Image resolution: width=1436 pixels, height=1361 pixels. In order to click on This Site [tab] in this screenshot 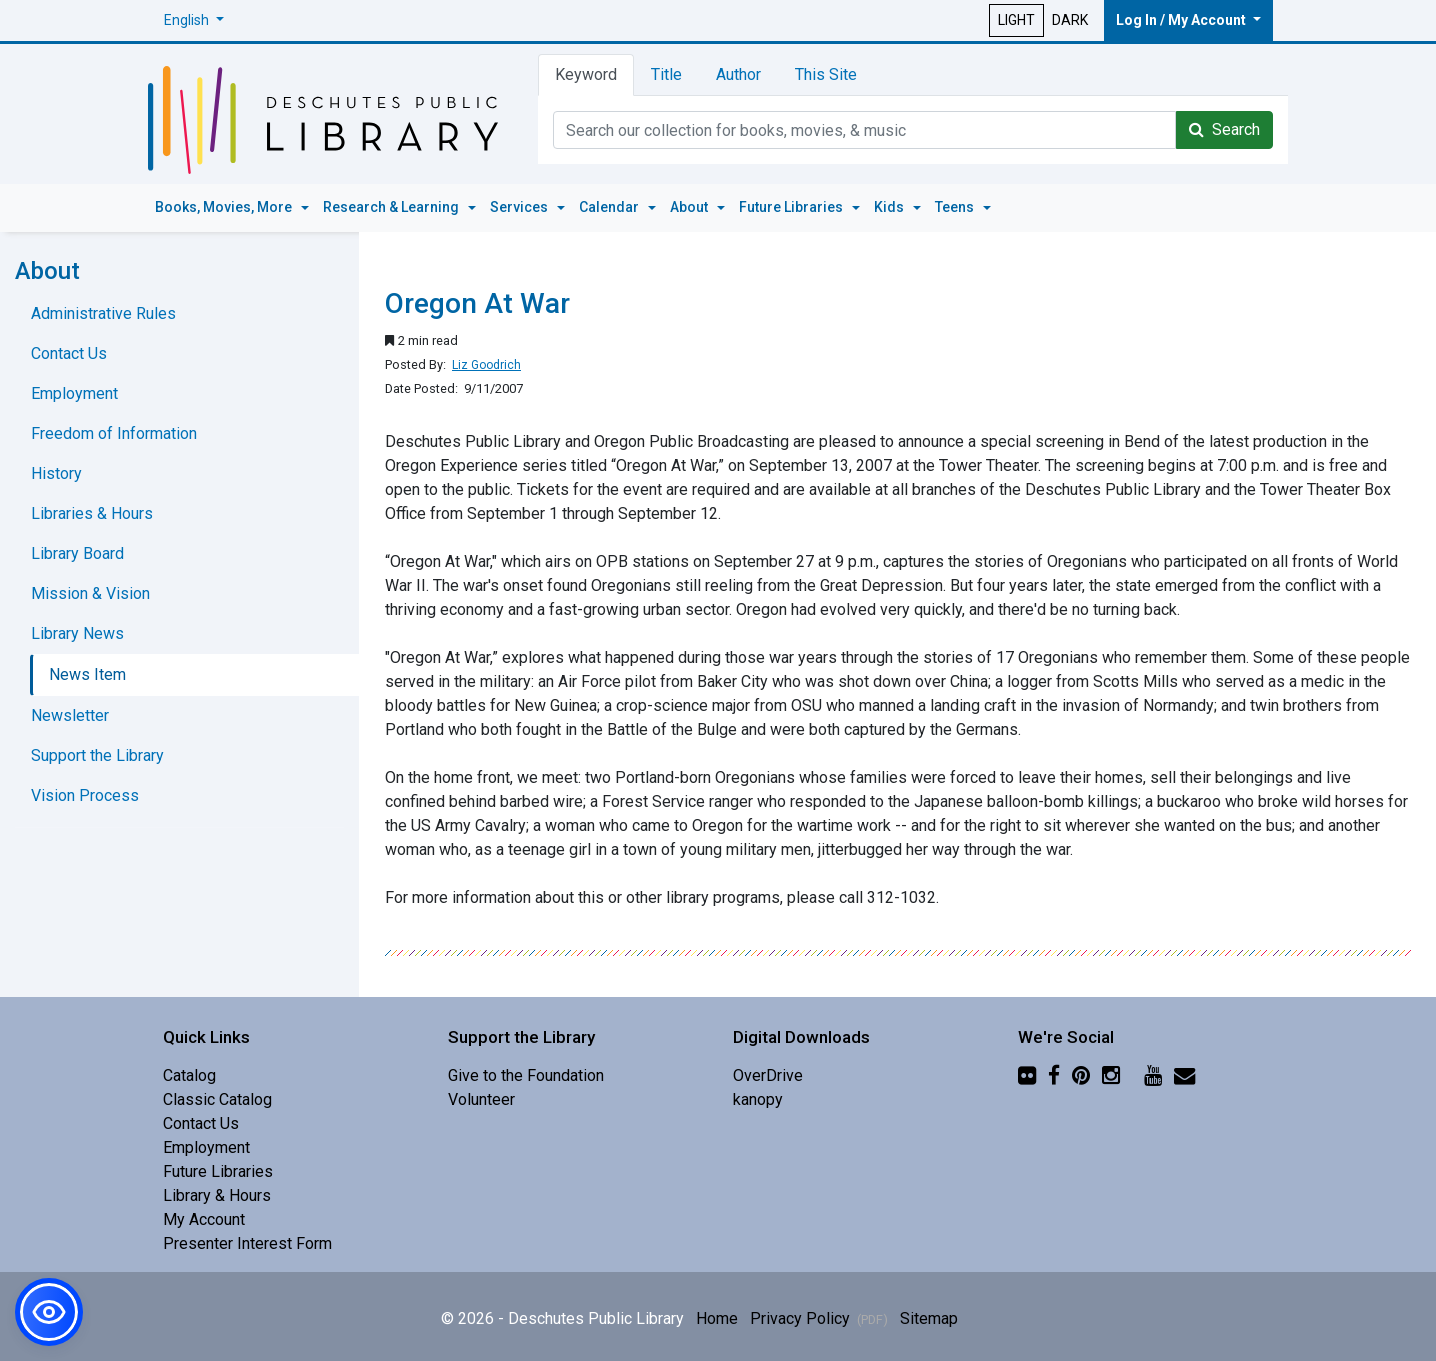, I will do `click(826, 74)`.